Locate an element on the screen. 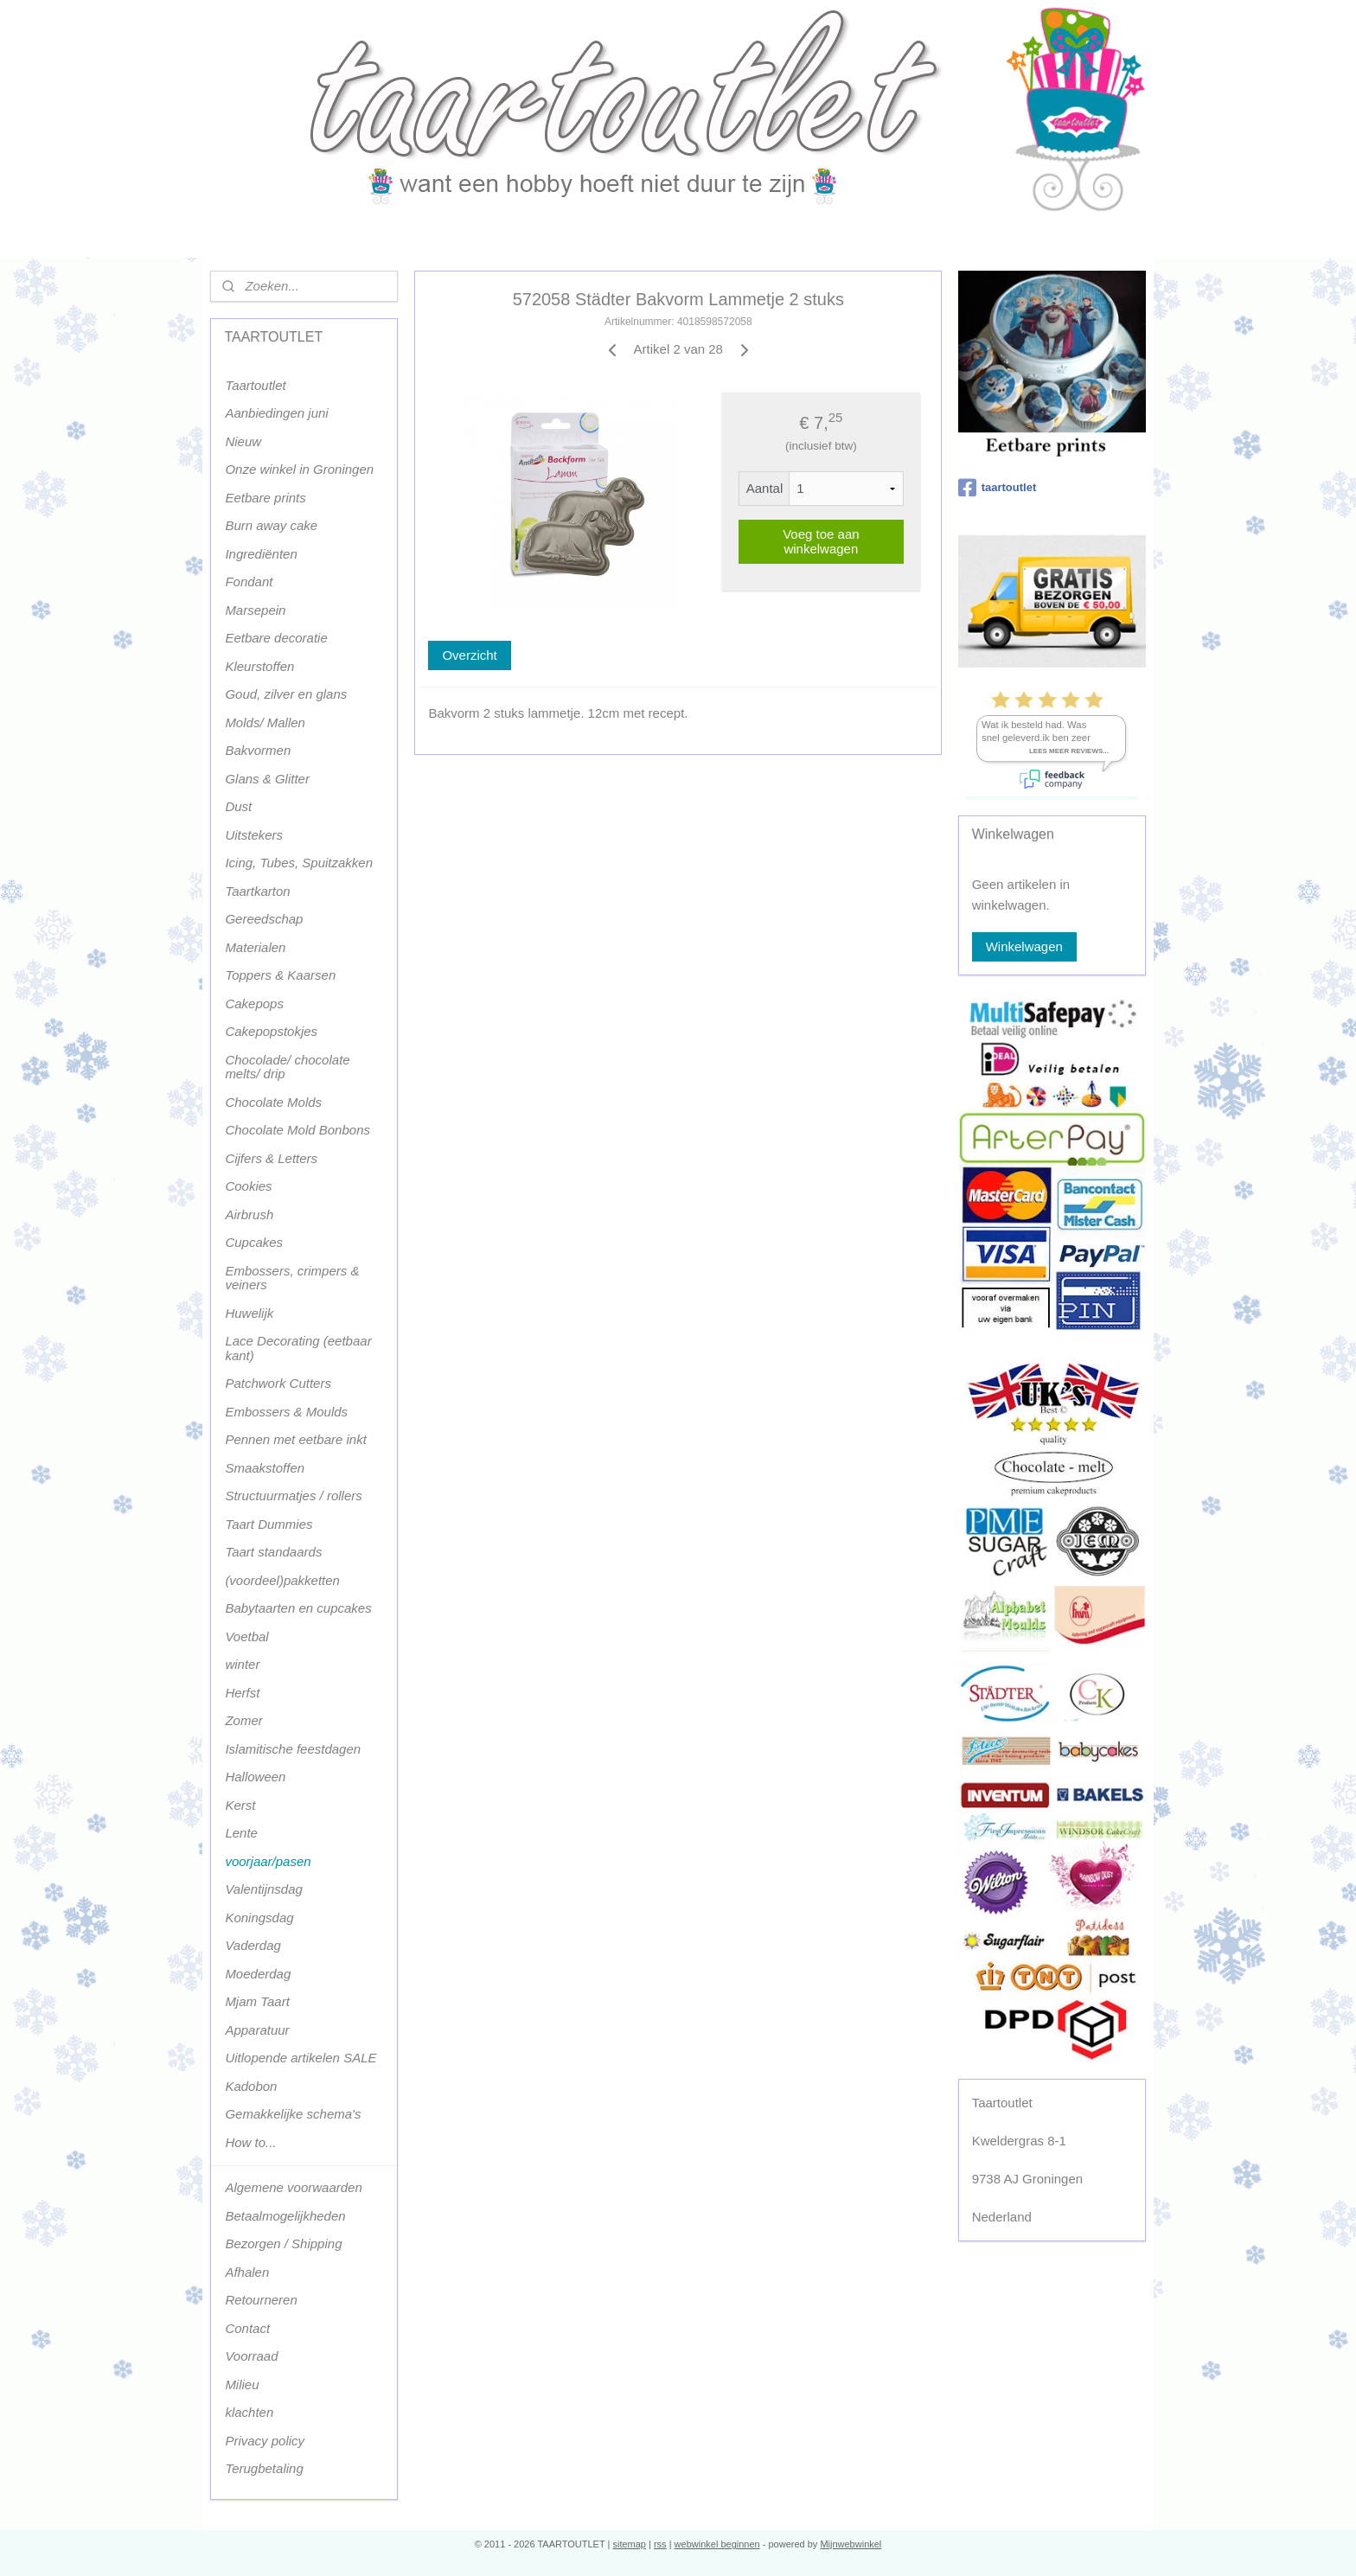 The image size is (1356, 2576). Embossers & Moulds is located at coordinates (286, 1411).